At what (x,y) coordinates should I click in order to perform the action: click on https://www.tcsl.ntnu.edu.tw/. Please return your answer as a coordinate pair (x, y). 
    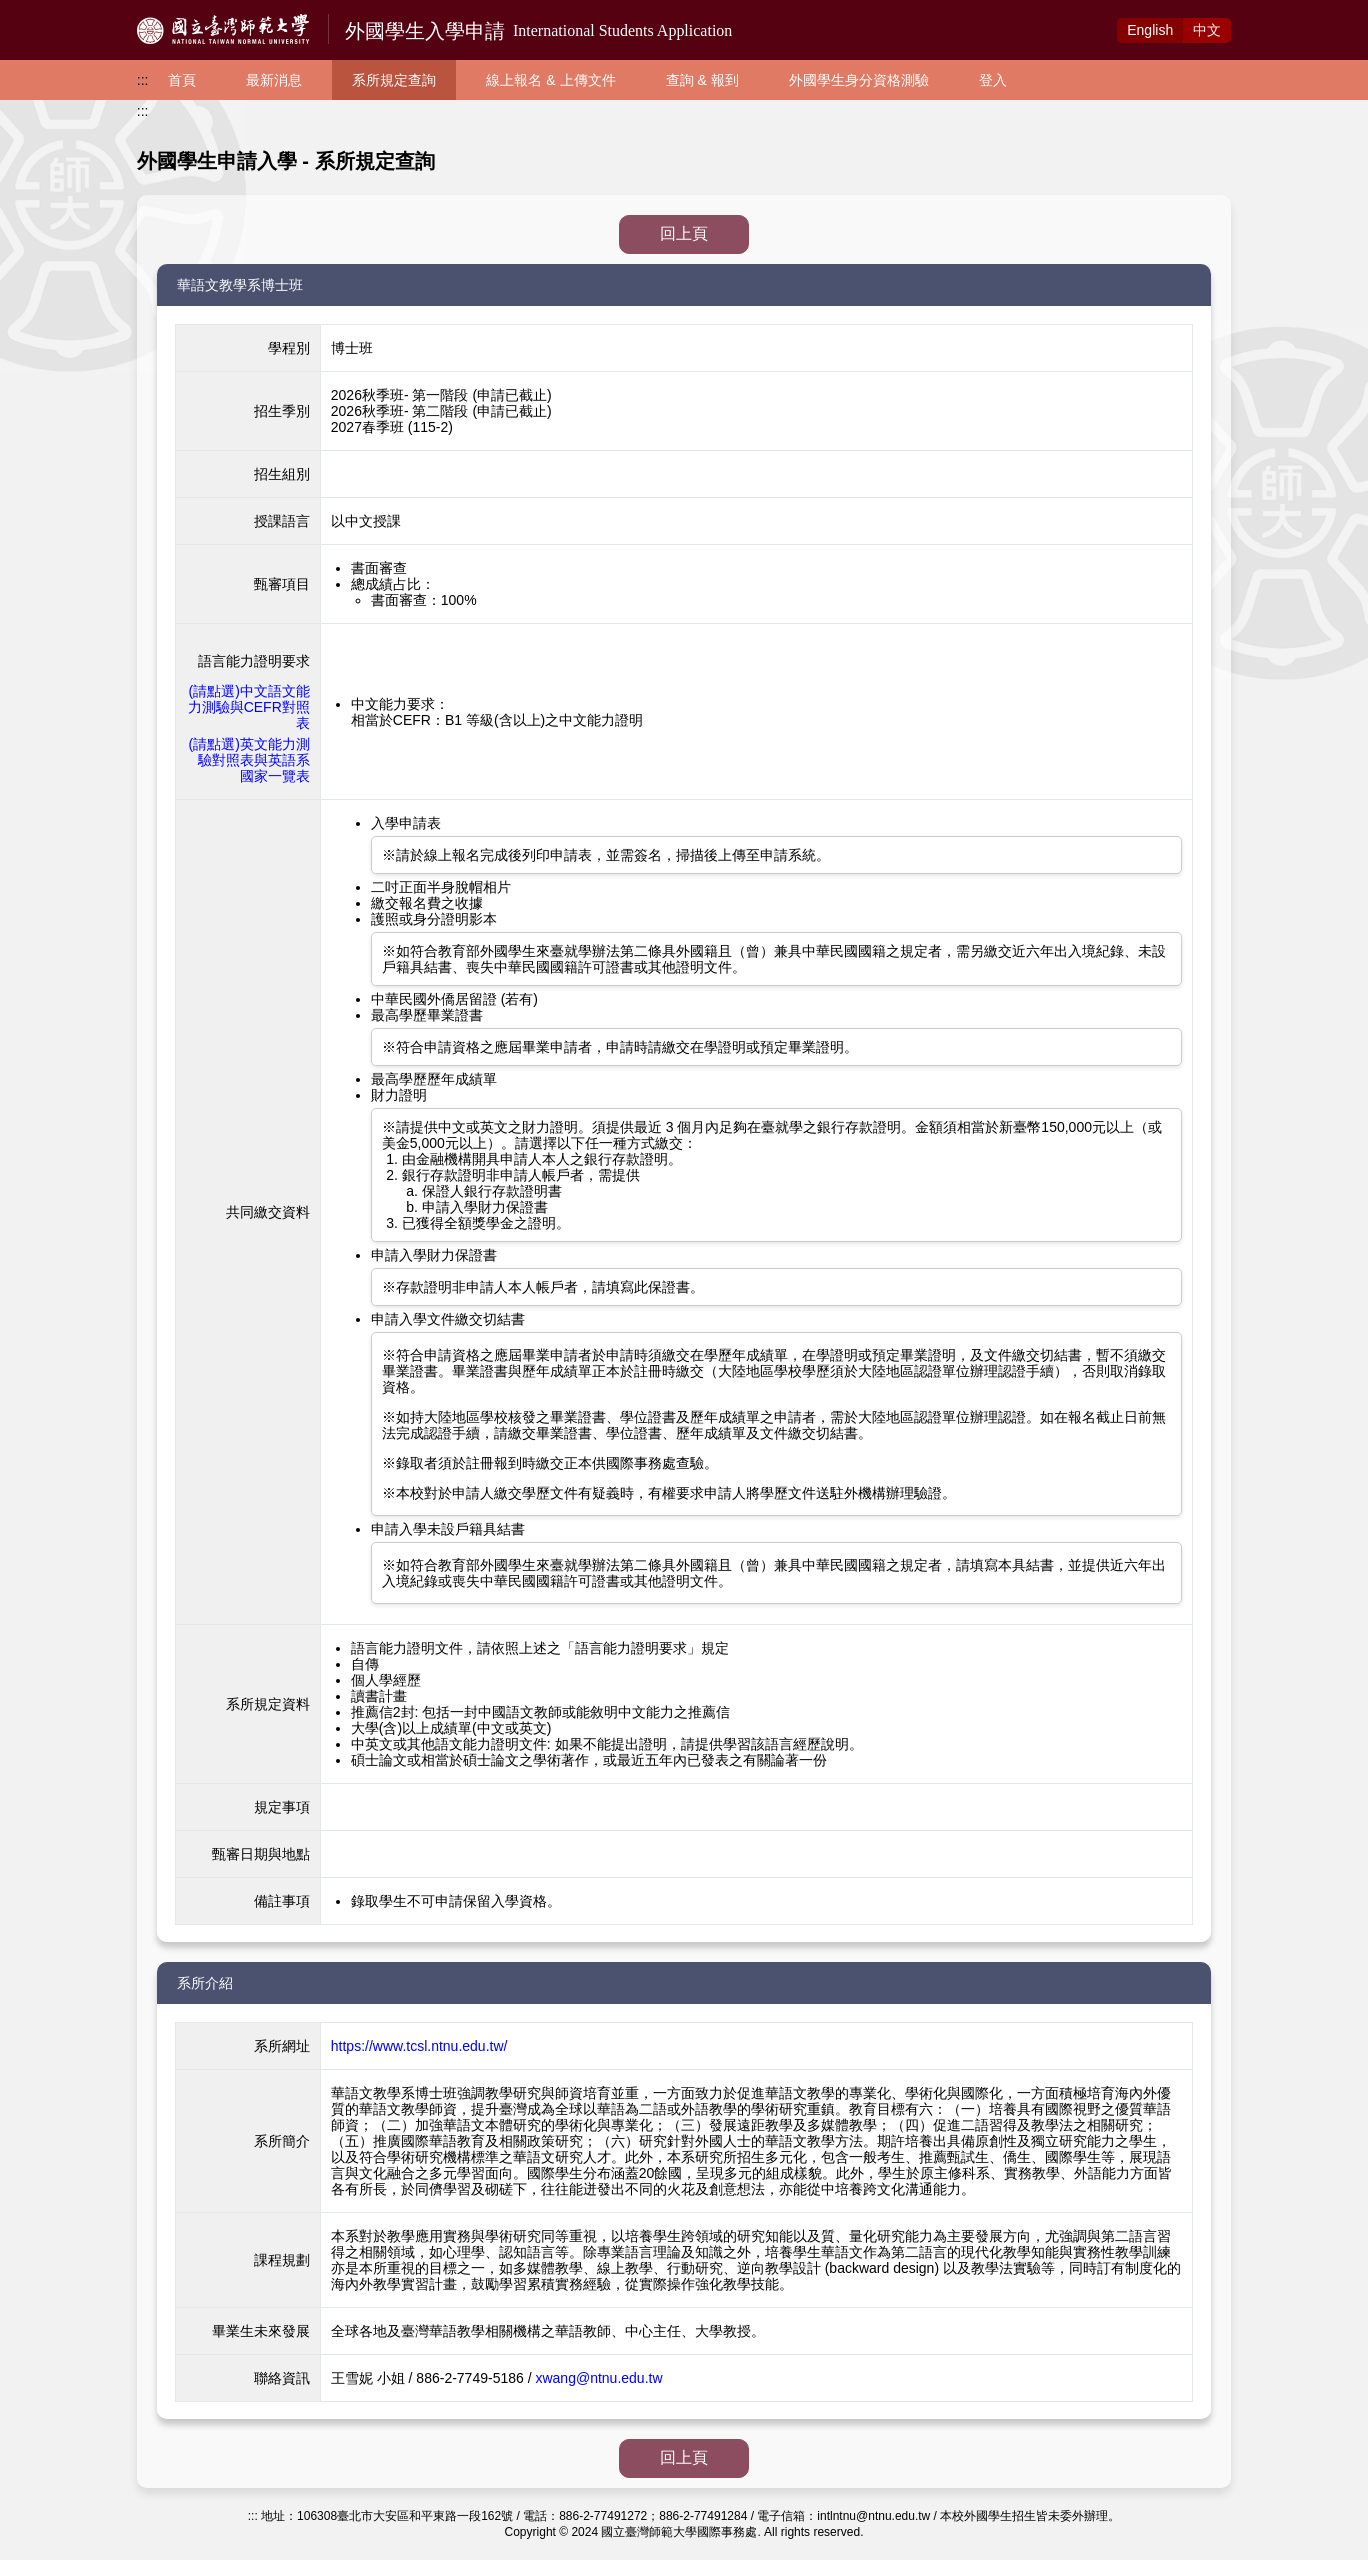
    Looking at the image, I should click on (419, 2046).